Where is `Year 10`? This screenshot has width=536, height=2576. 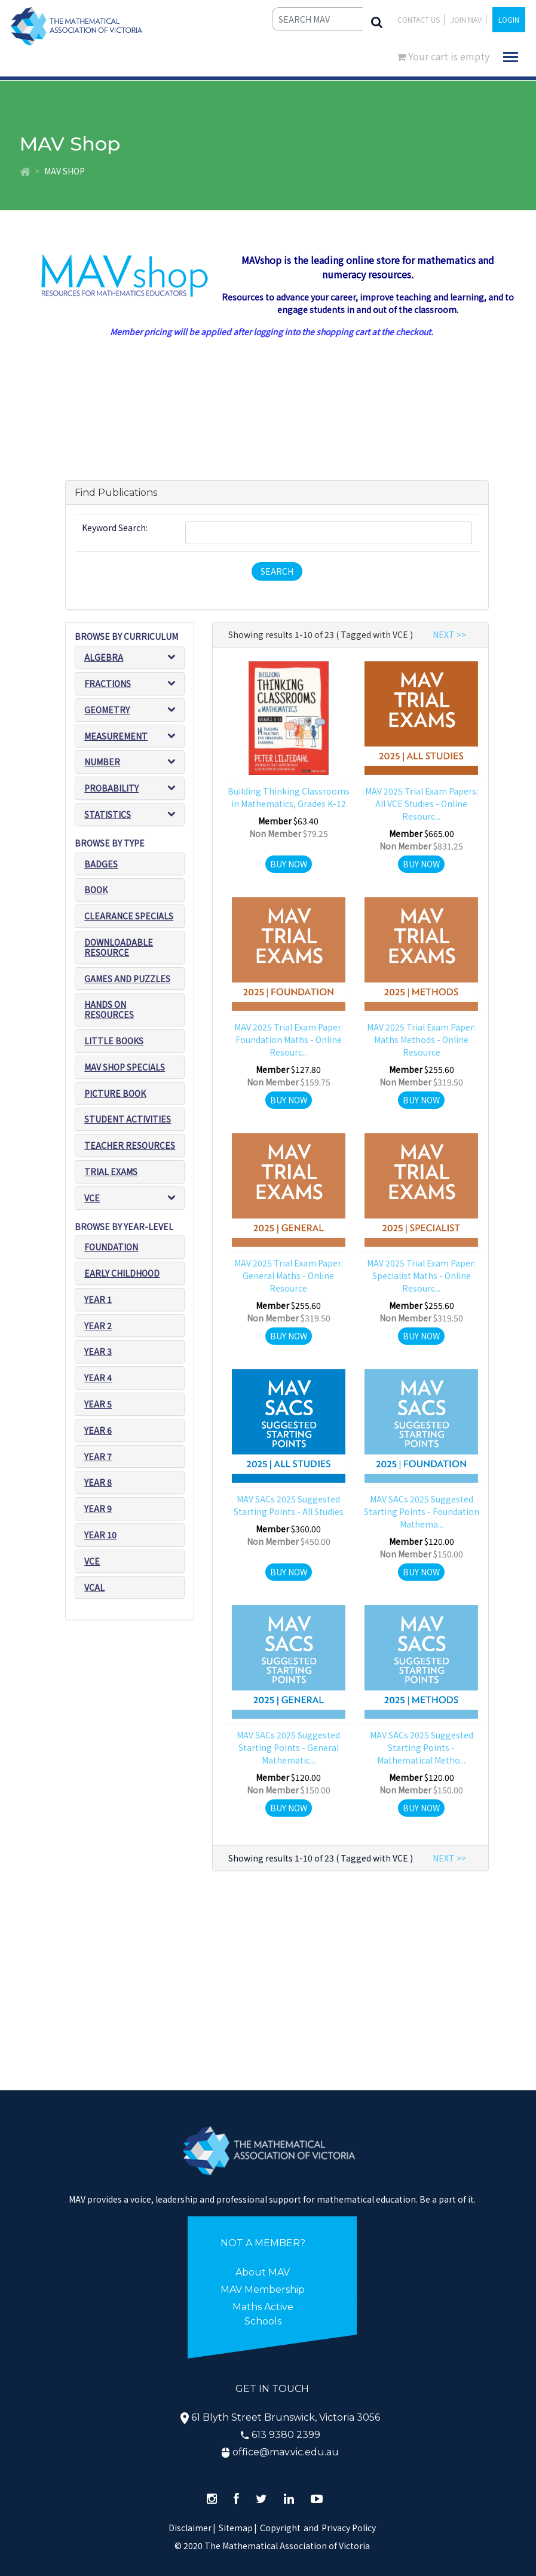 Year 10 is located at coordinates (100, 1535).